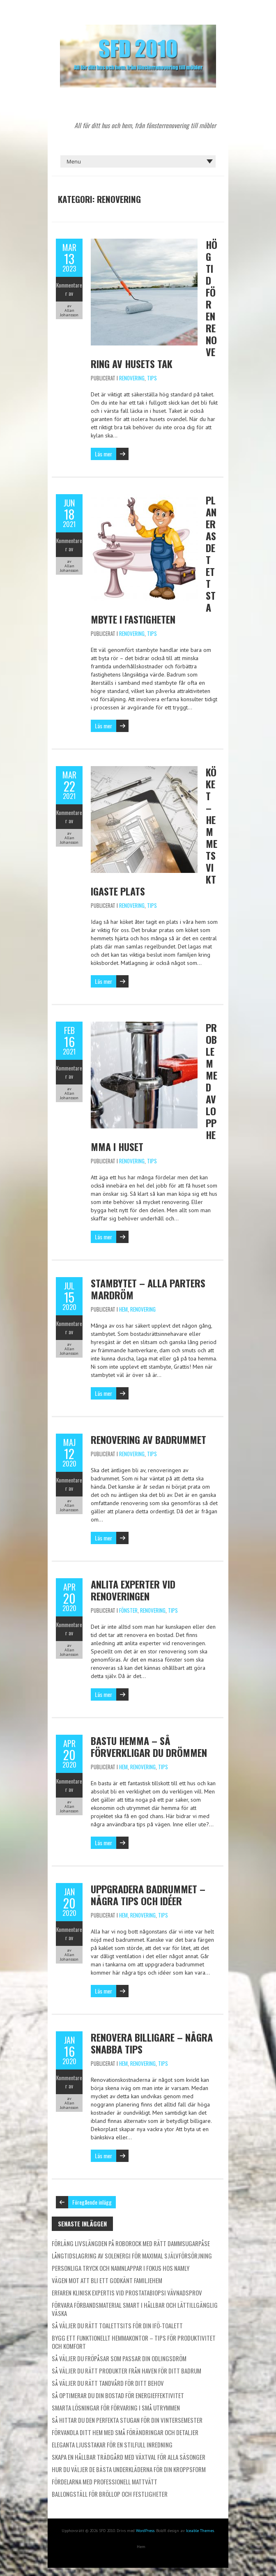 This screenshot has height=2576, width=276. What do you see at coordinates (118, 2395) in the screenshot?
I see `Så optimerar du din bostad för energieffektivitet` at bounding box center [118, 2395].